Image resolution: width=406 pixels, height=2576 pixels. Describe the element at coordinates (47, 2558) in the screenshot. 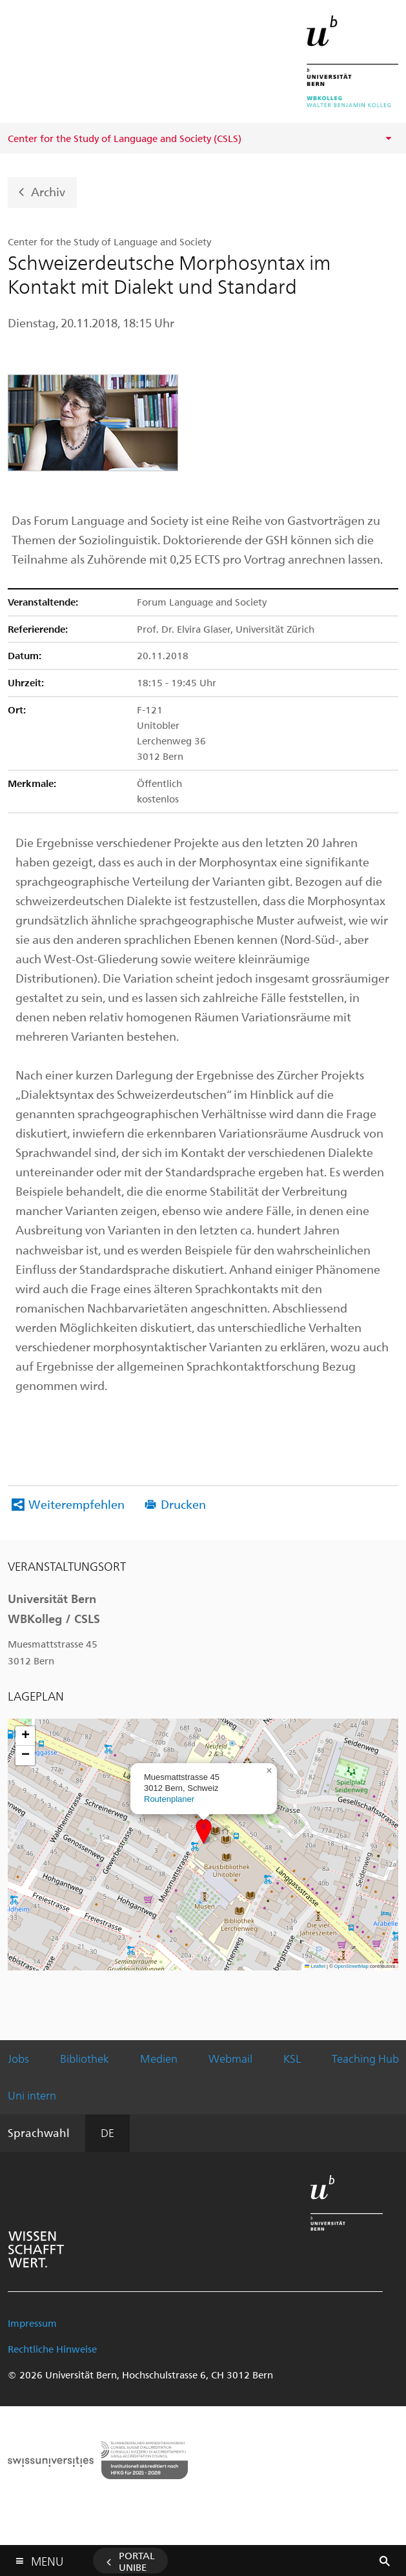

I see `Menu` at that location.